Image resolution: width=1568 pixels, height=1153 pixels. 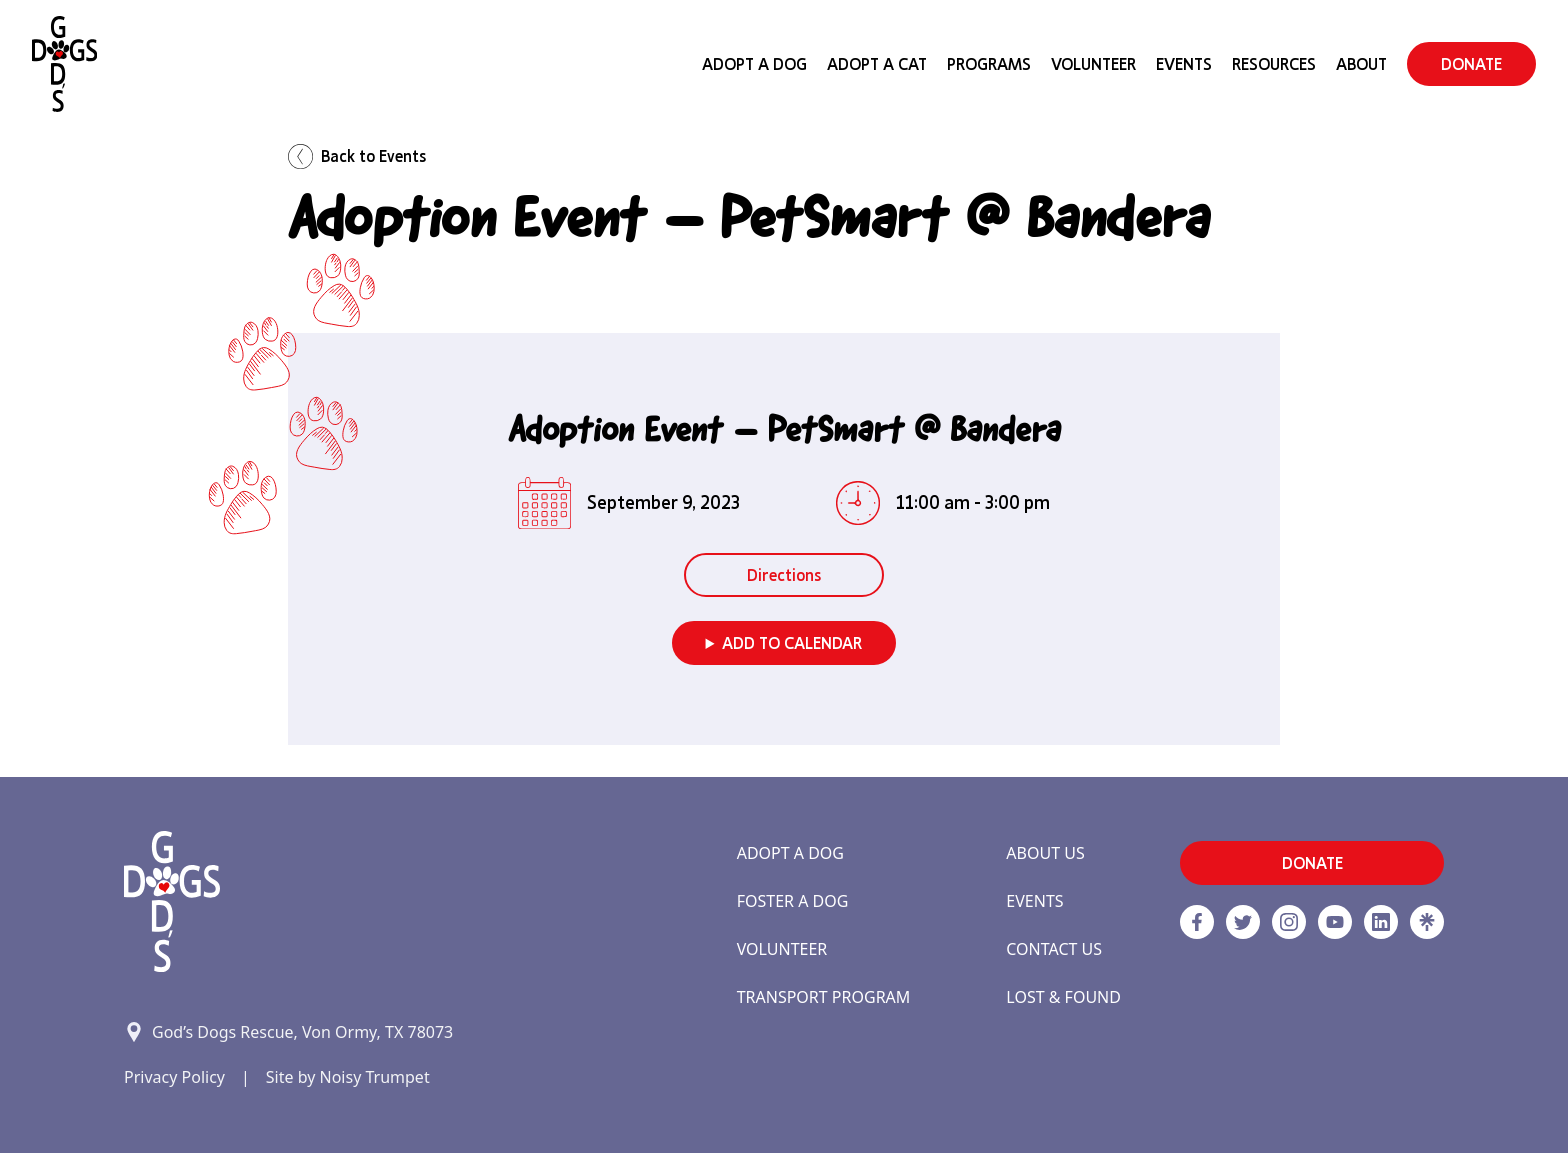 I want to click on Back to Events, so click(x=357, y=156).